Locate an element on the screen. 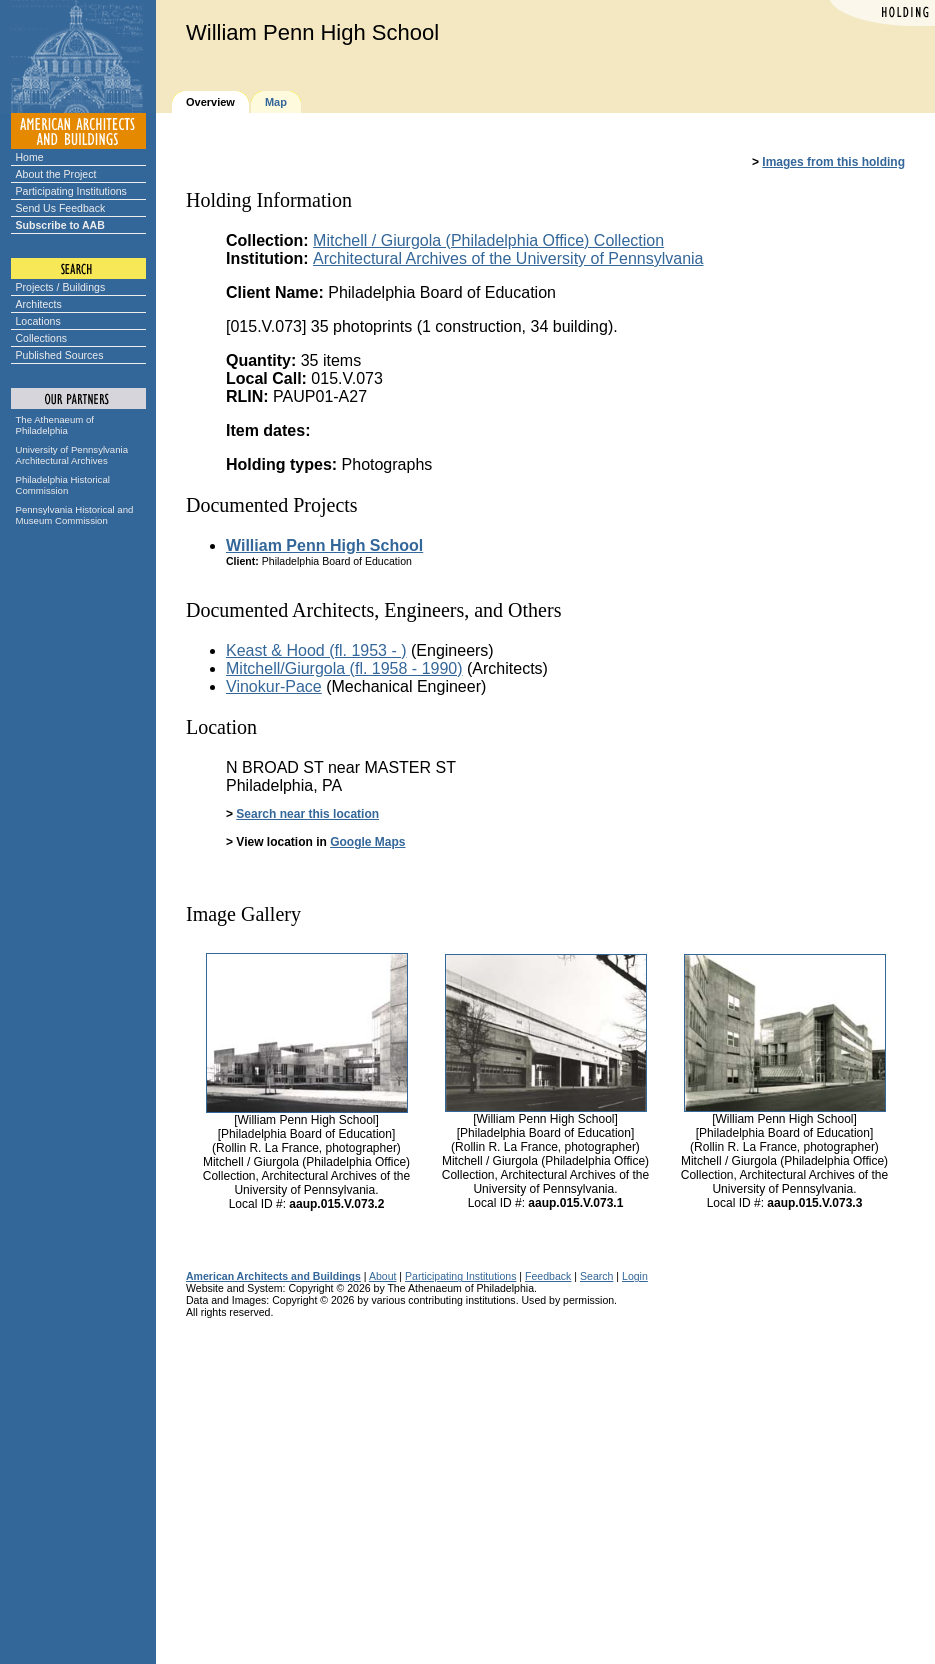 This screenshot has height=1664, width=935. Google Maps is located at coordinates (367, 842).